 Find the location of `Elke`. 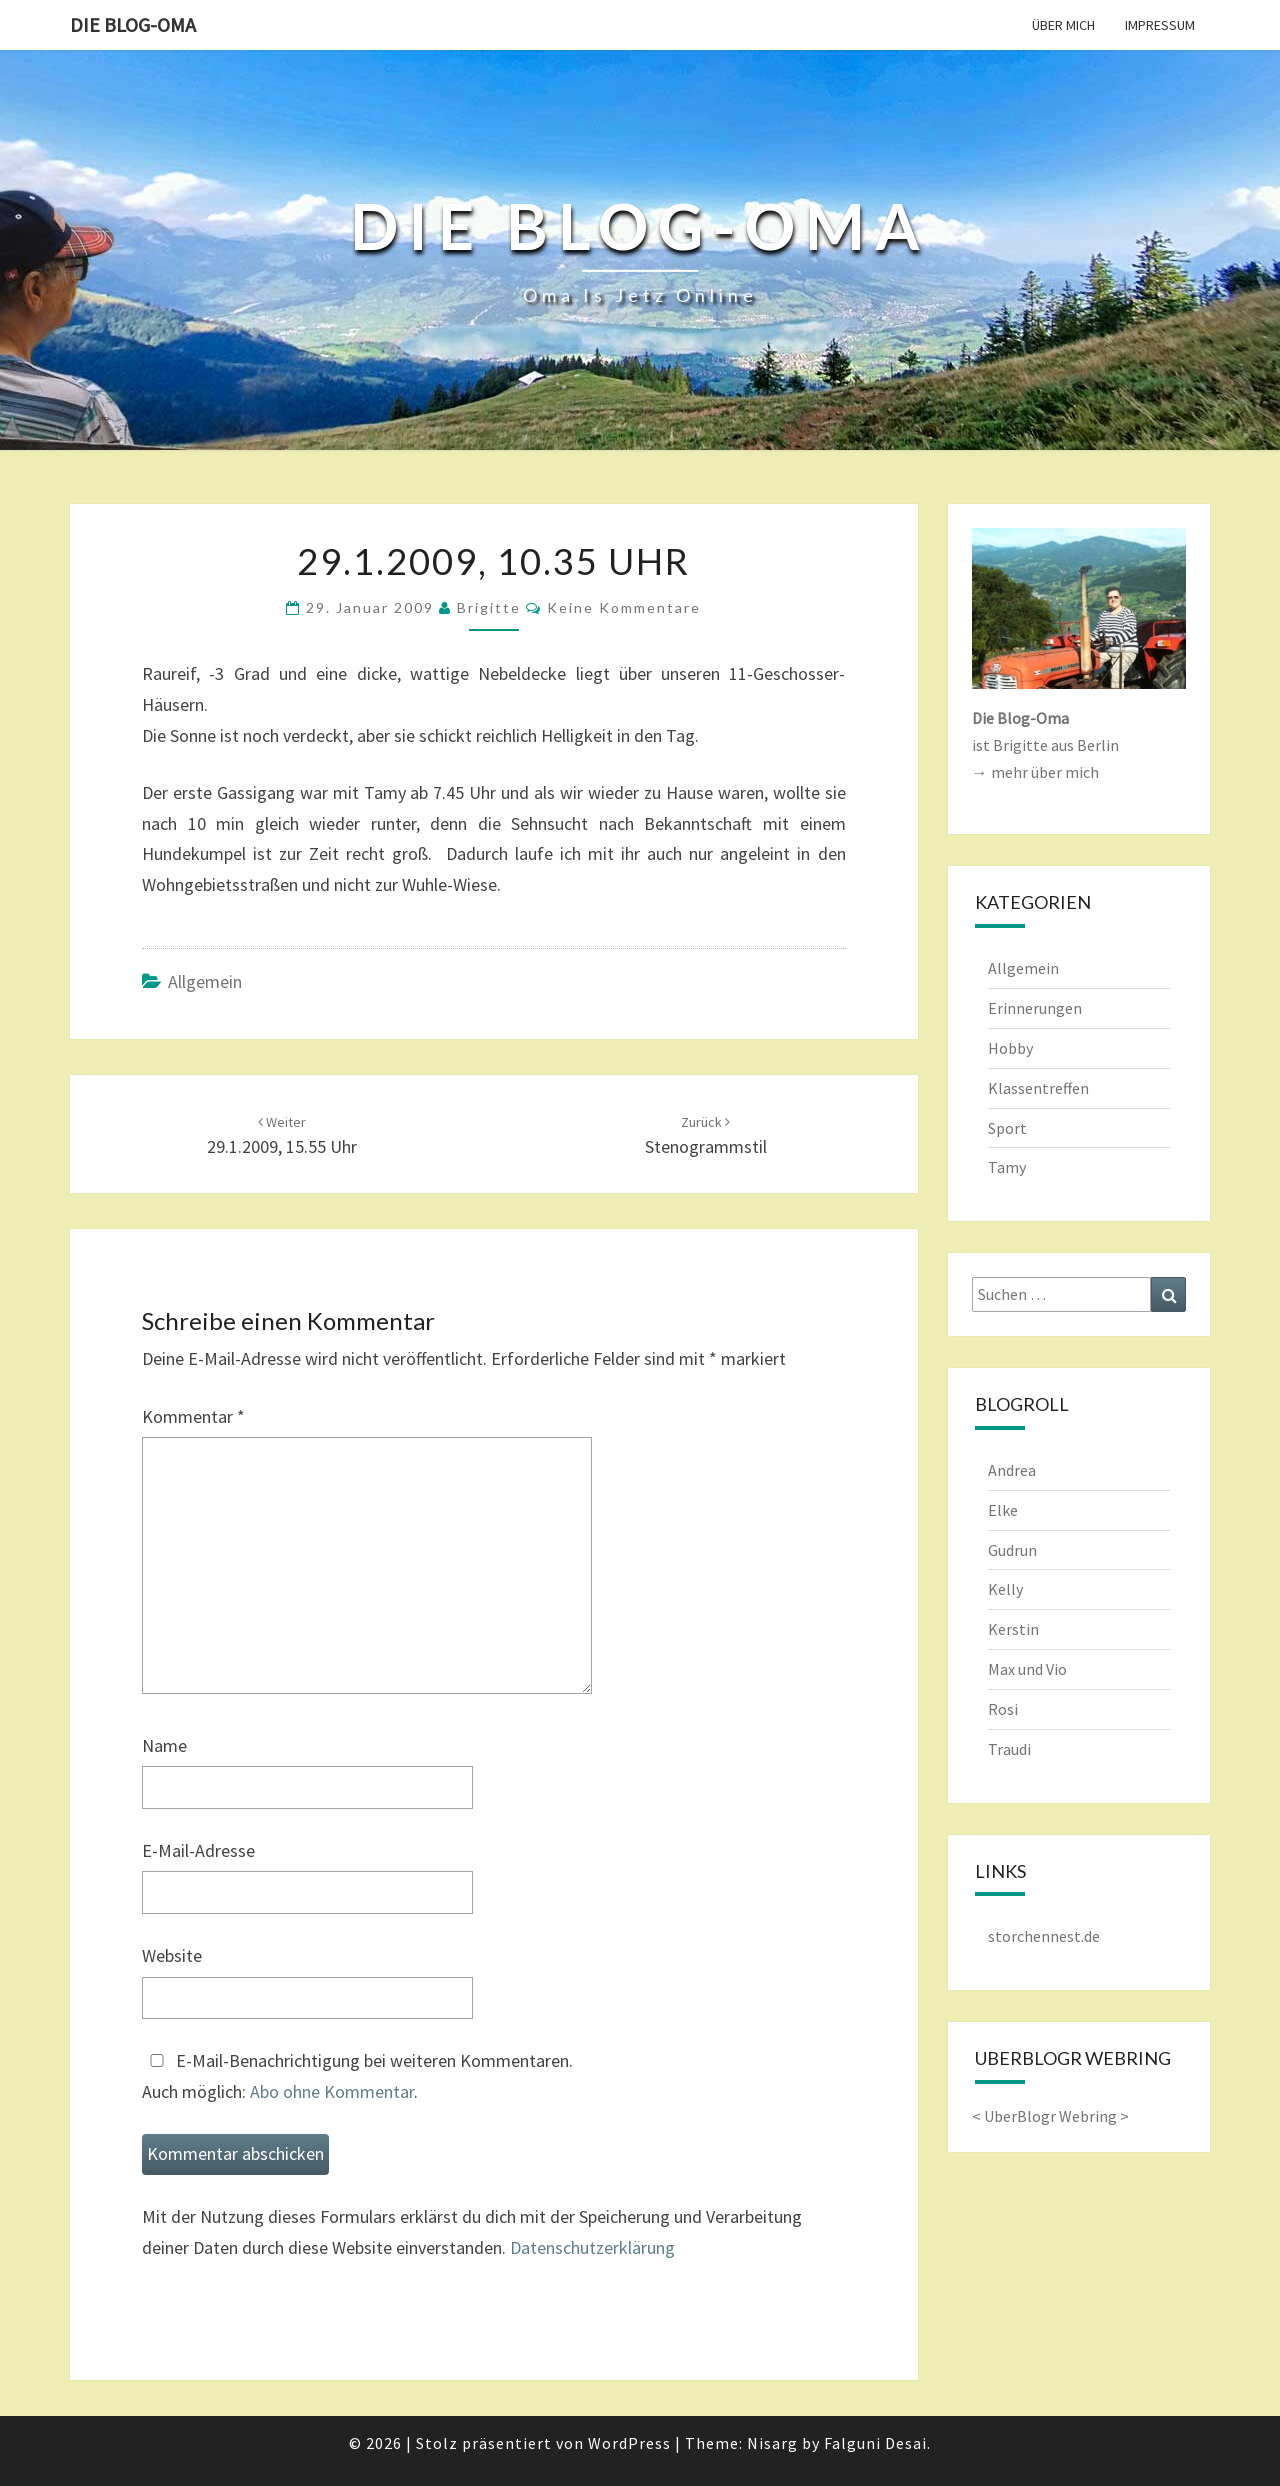

Elke is located at coordinates (1003, 1510).